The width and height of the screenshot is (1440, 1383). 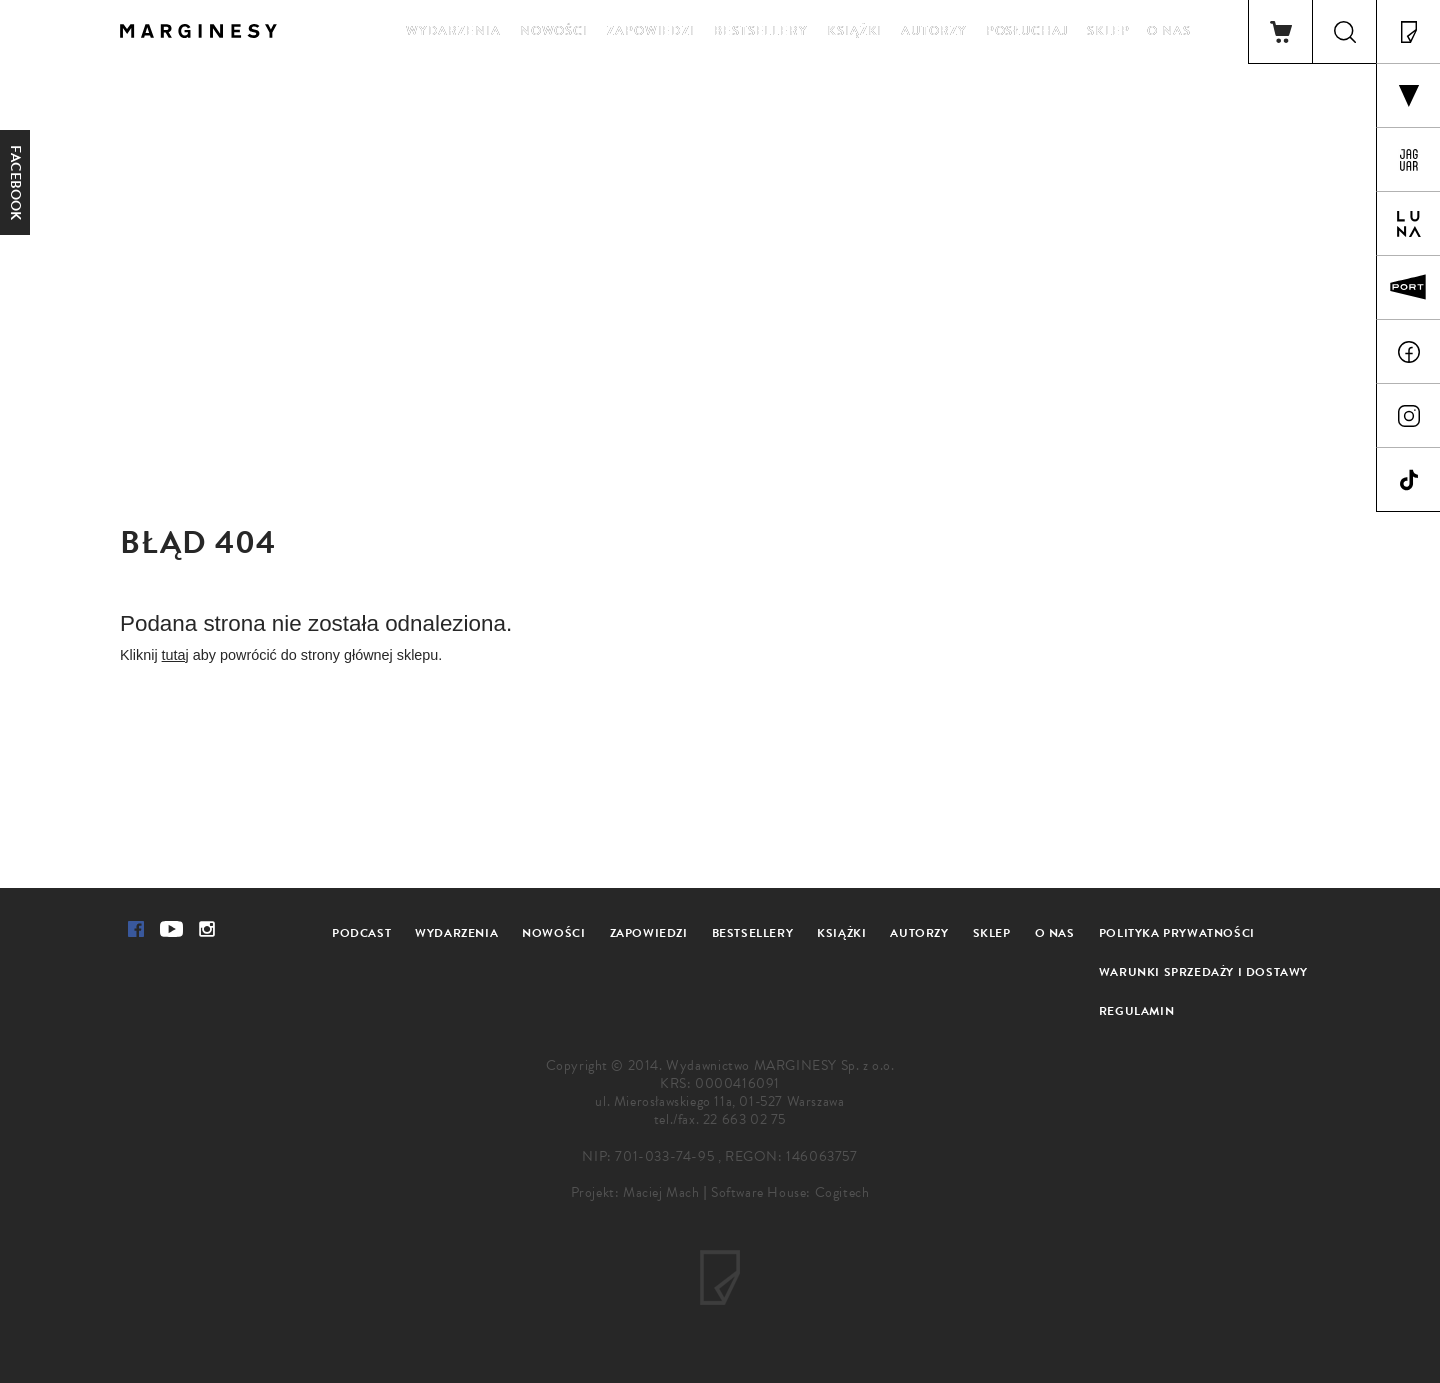 I want to click on Bestsellery, so click(x=761, y=31).